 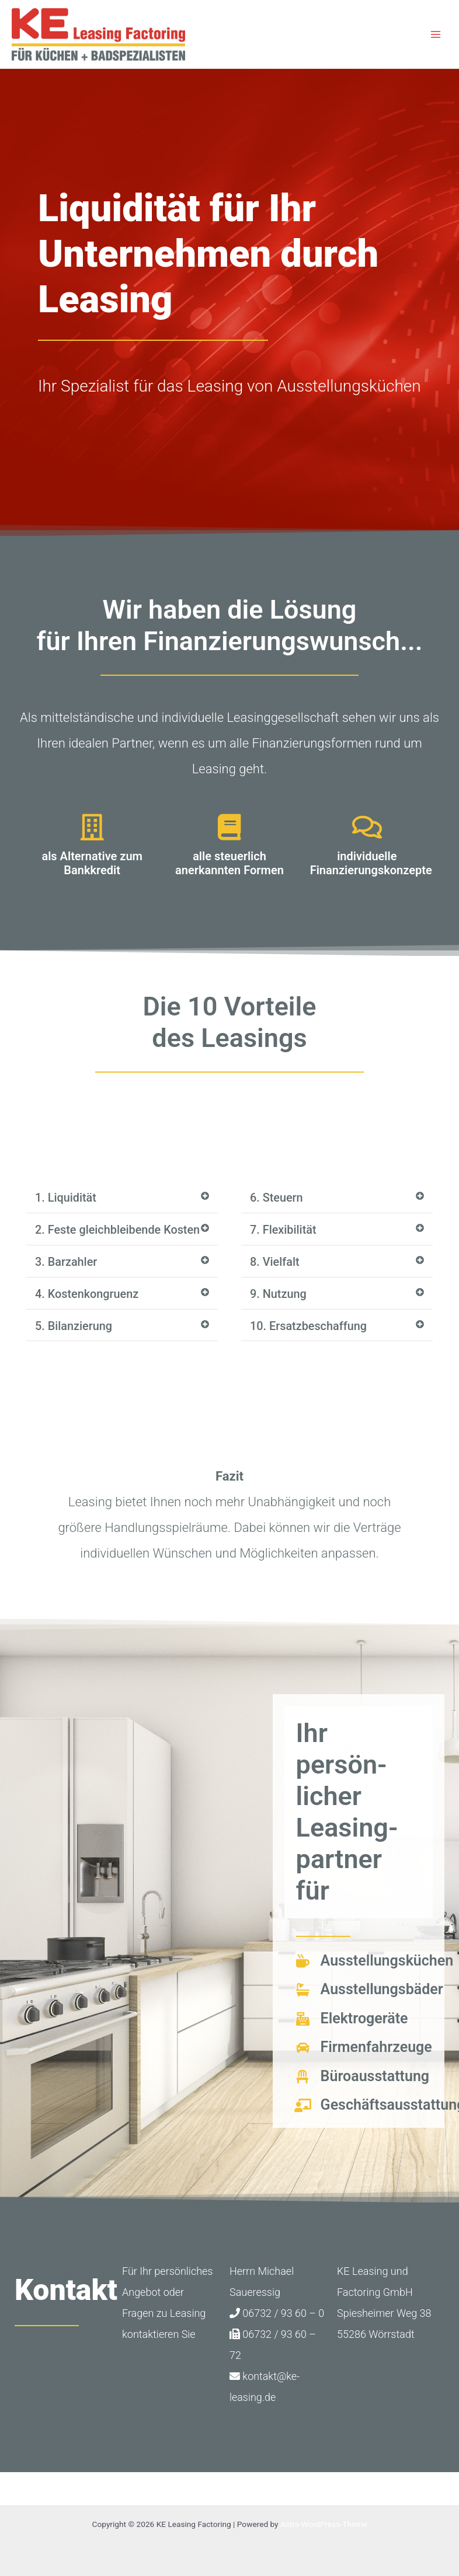 What do you see at coordinates (309, 1327) in the screenshot?
I see `10. Ersatzbeschaffung` at bounding box center [309, 1327].